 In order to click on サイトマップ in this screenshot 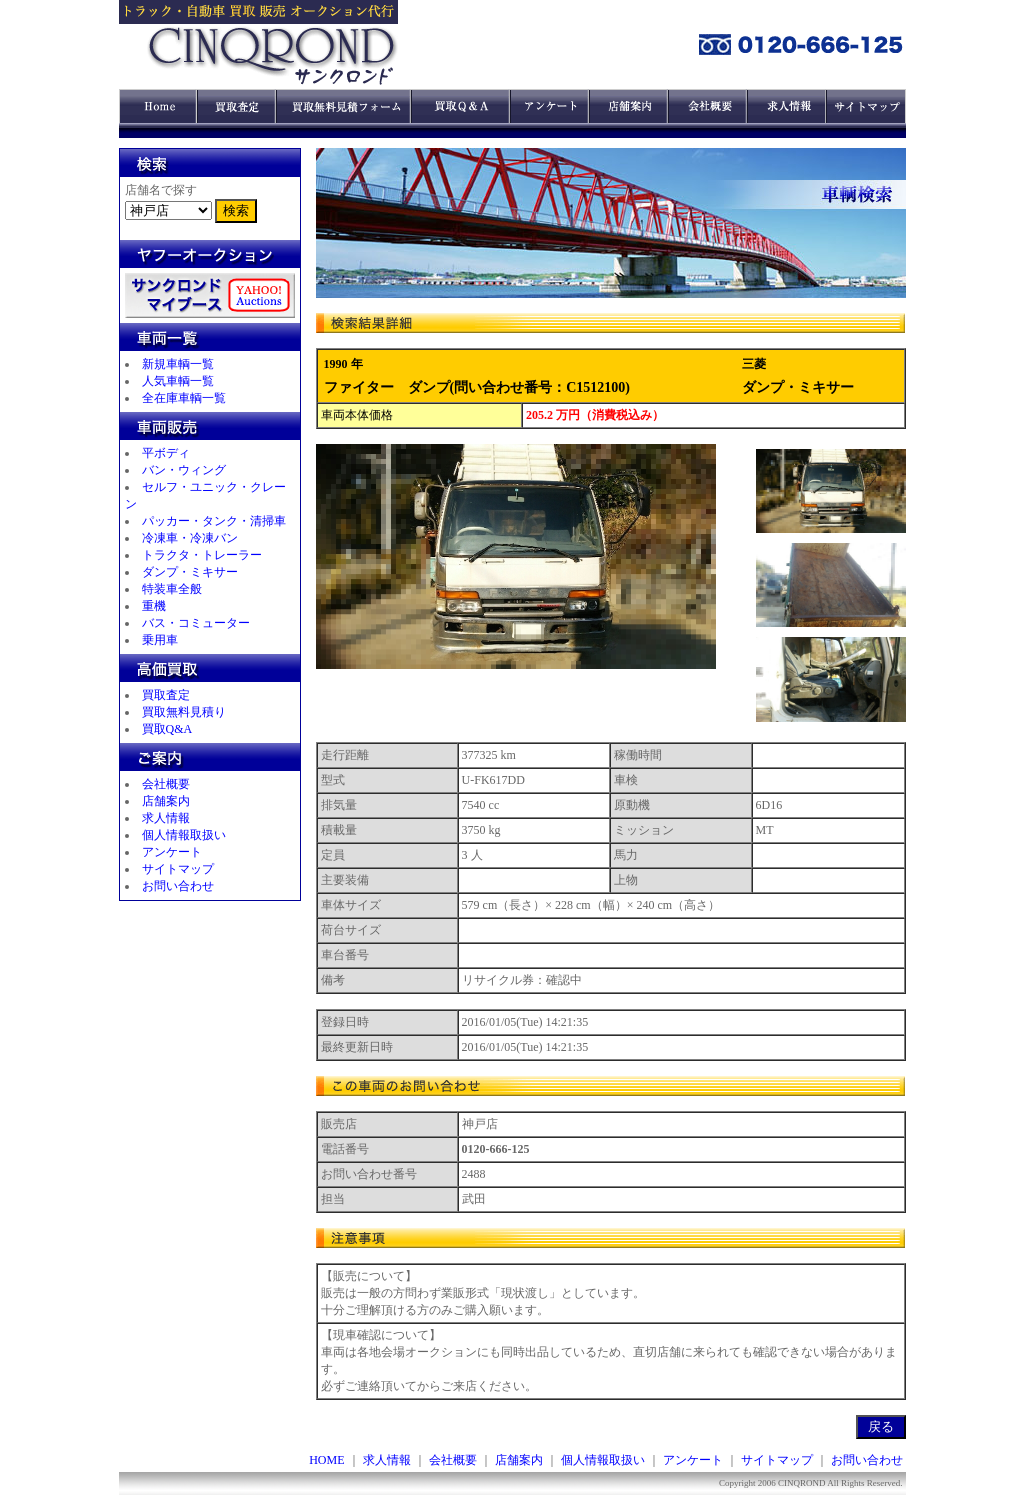, I will do `click(178, 869)`.